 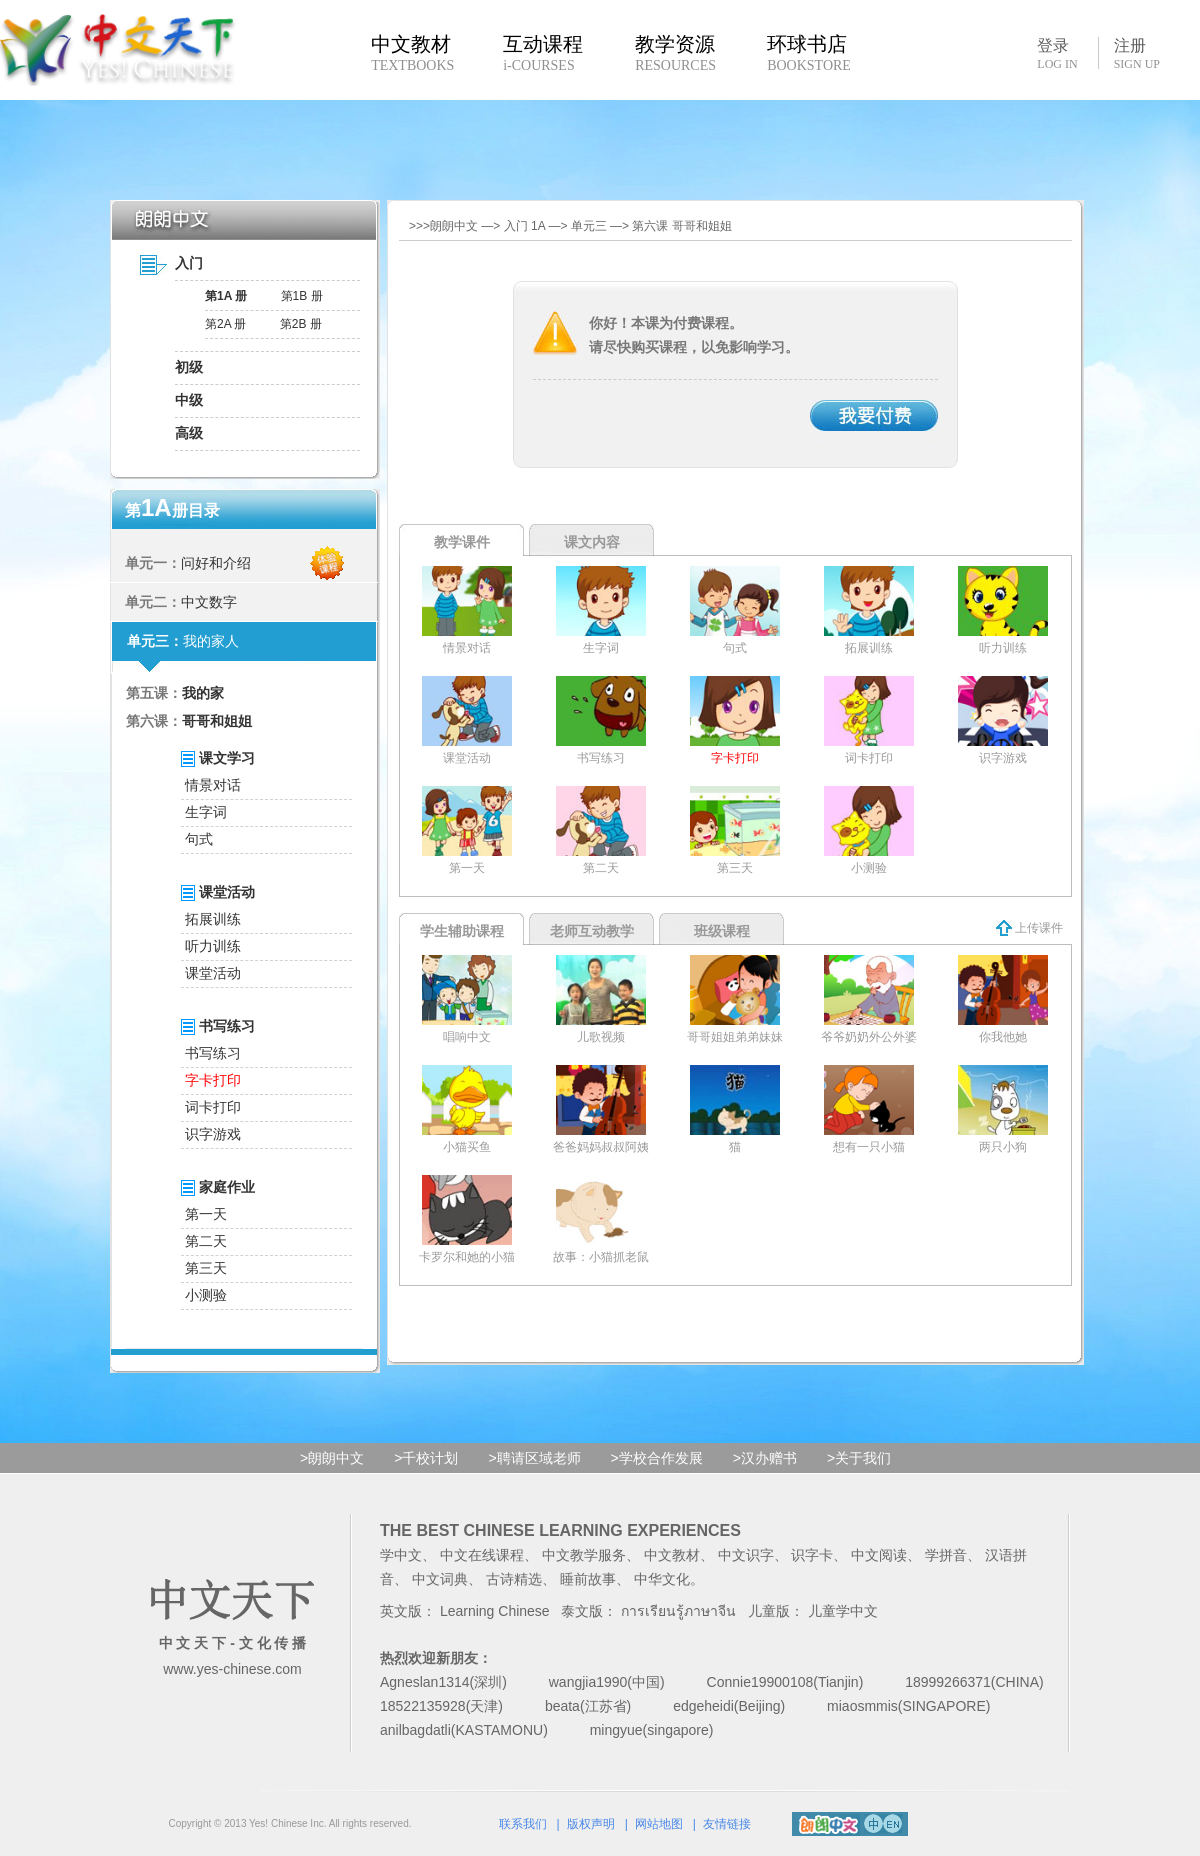 What do you see at coordinates (1029, 928) in the screenshot?
I see `上传课件` at bounding box center [1029, 928].